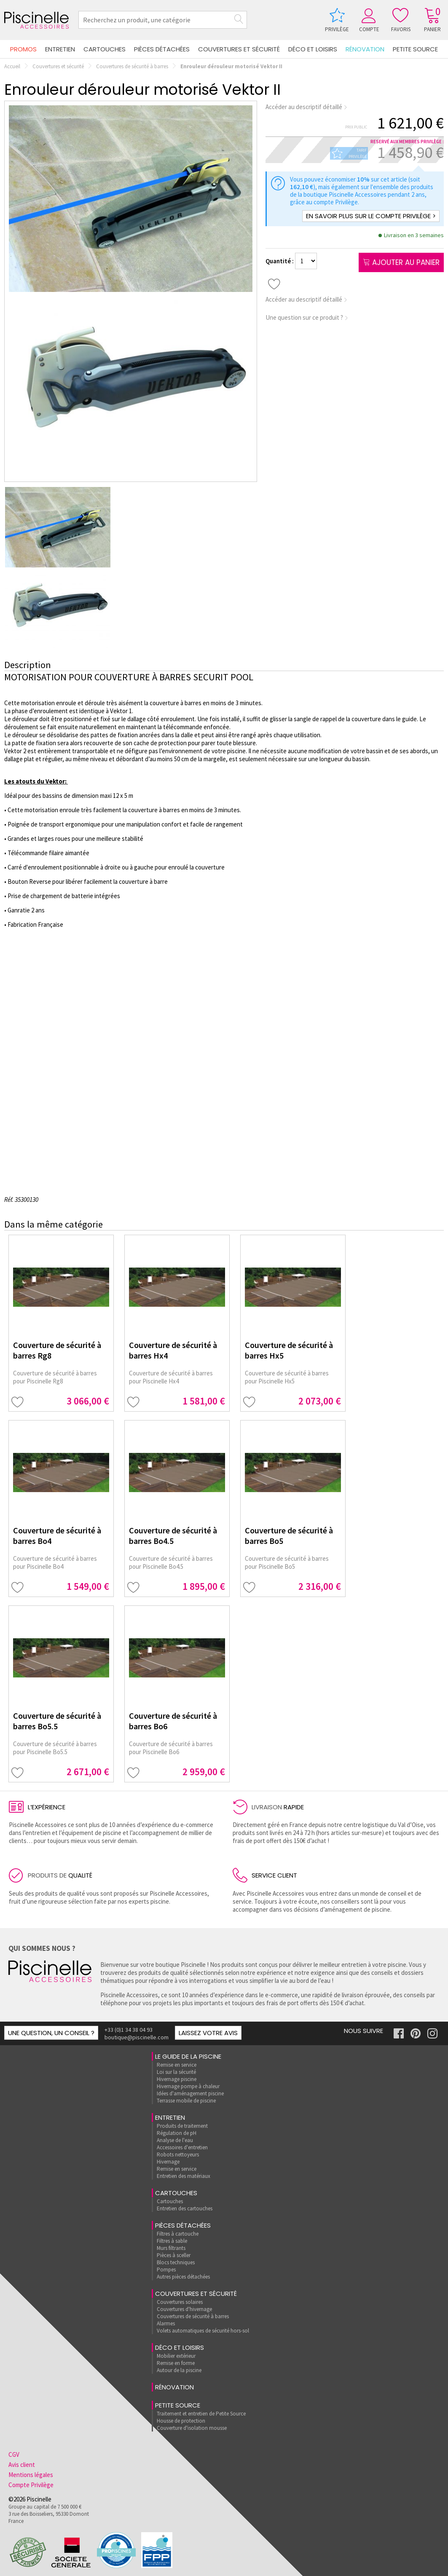 The height and width of the screenshot is (2576, 448). Describe the element at coordinates (182, 2147) in the screenshot. I see `Accessoires d'entretien` at that location.